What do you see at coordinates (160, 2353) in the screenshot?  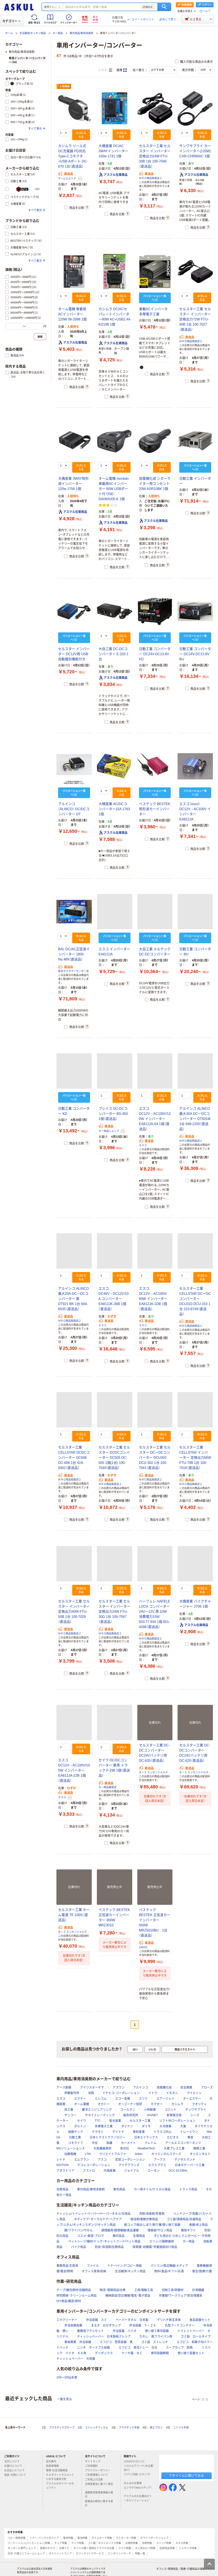 I see `寿司容器鮮鋭` at bounding box center [160, 2353].